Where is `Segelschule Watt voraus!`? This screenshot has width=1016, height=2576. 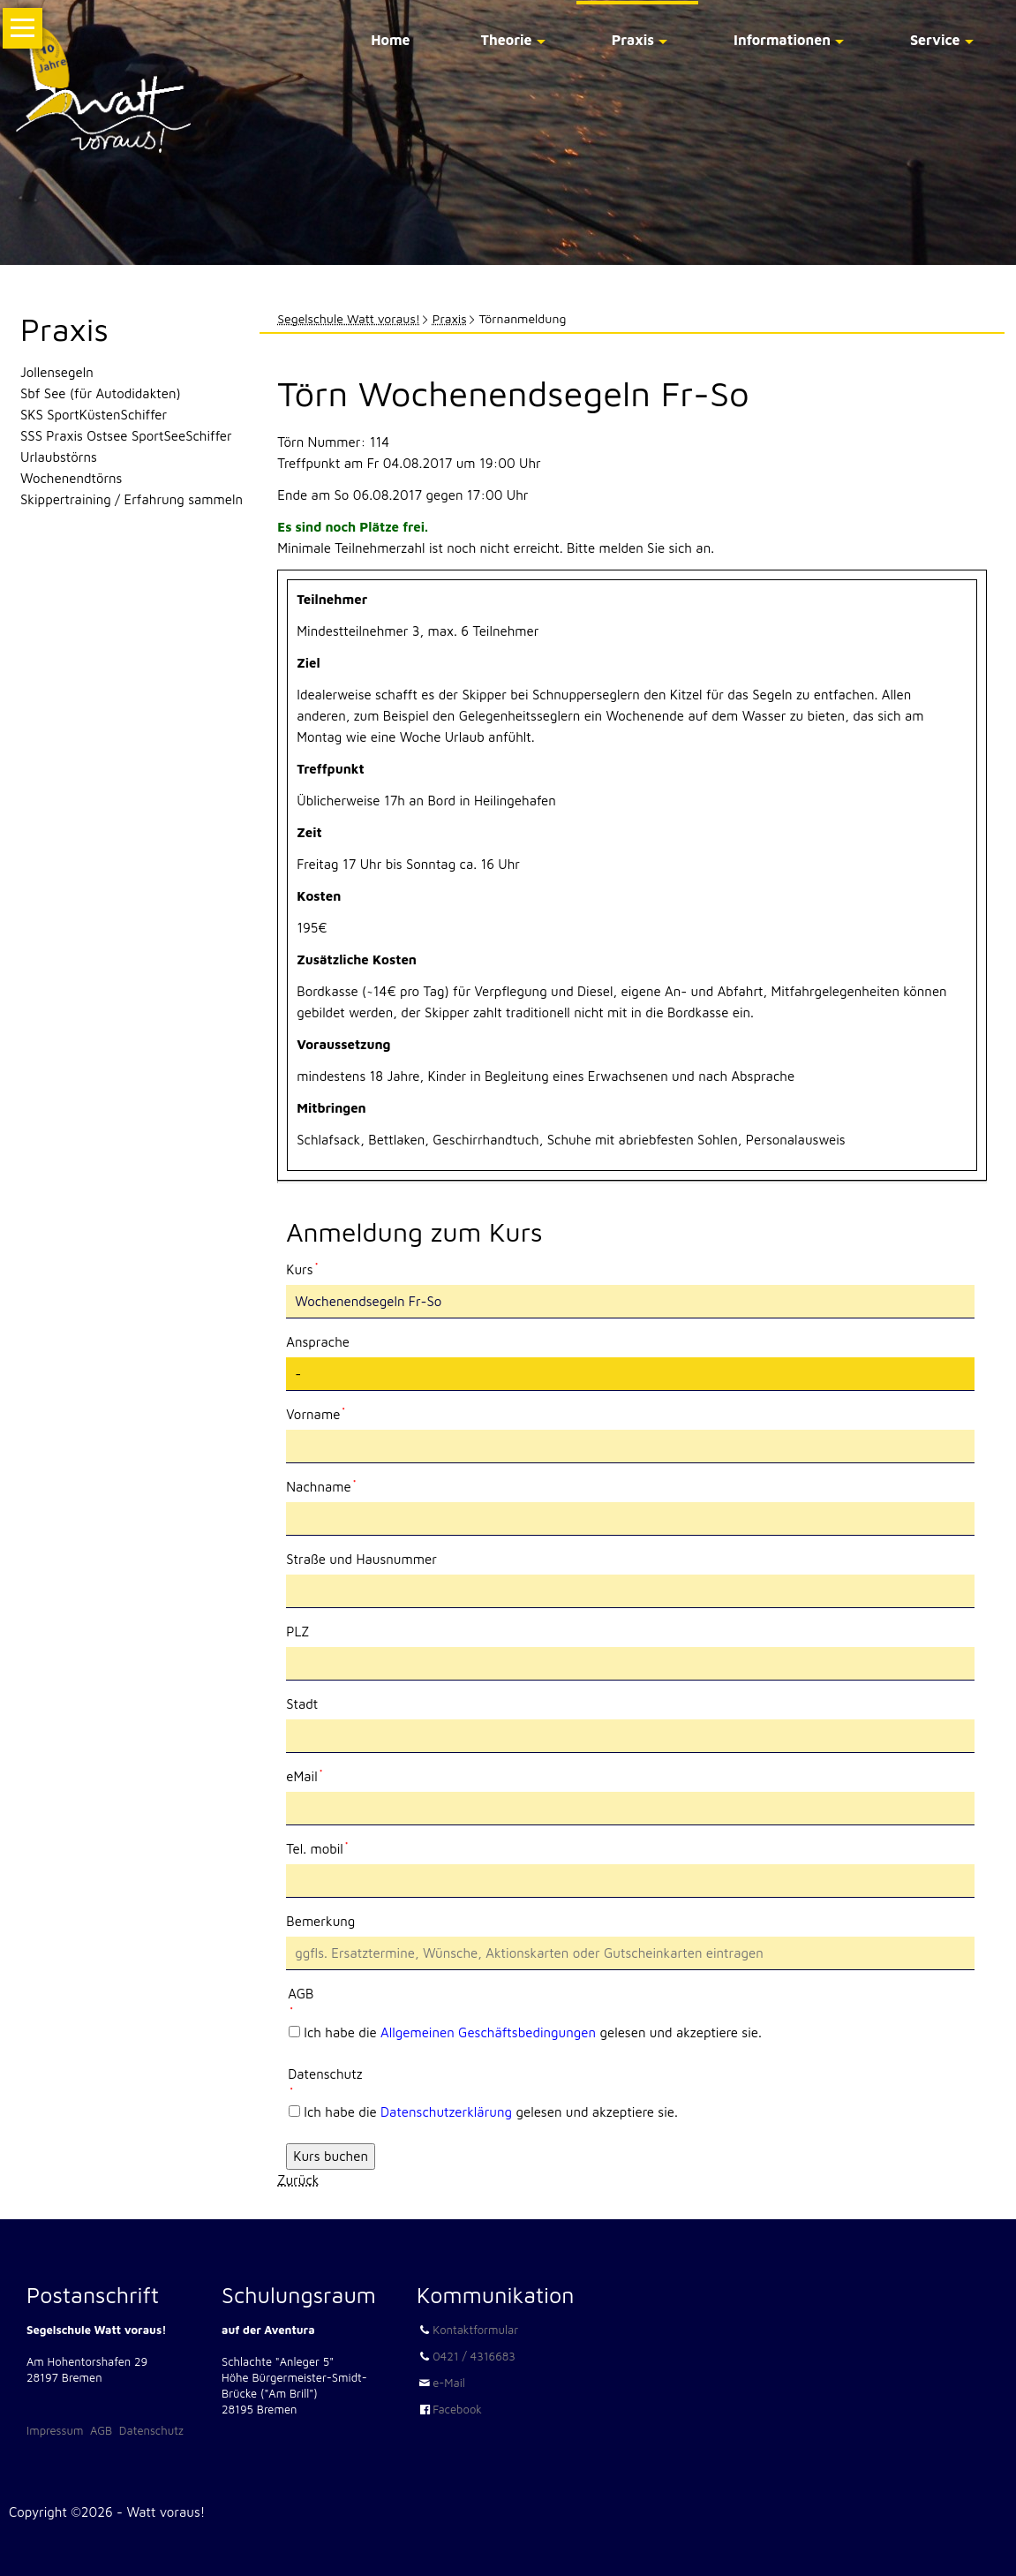 Segelschule Watt voraus! is located at coordinates (348, 318).